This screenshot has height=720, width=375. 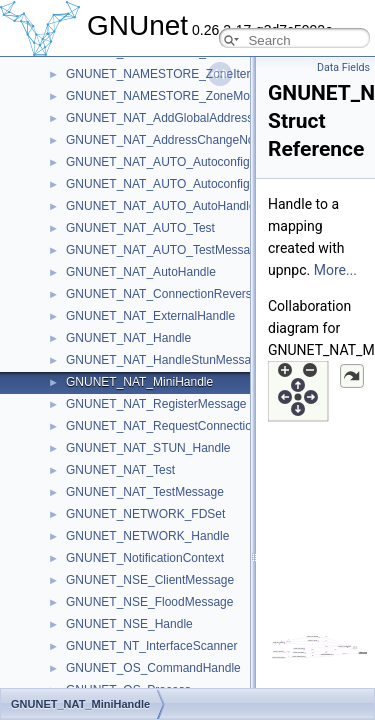 I want to click on GNUNET_NSE_Handle, so click(x=129, y=624).